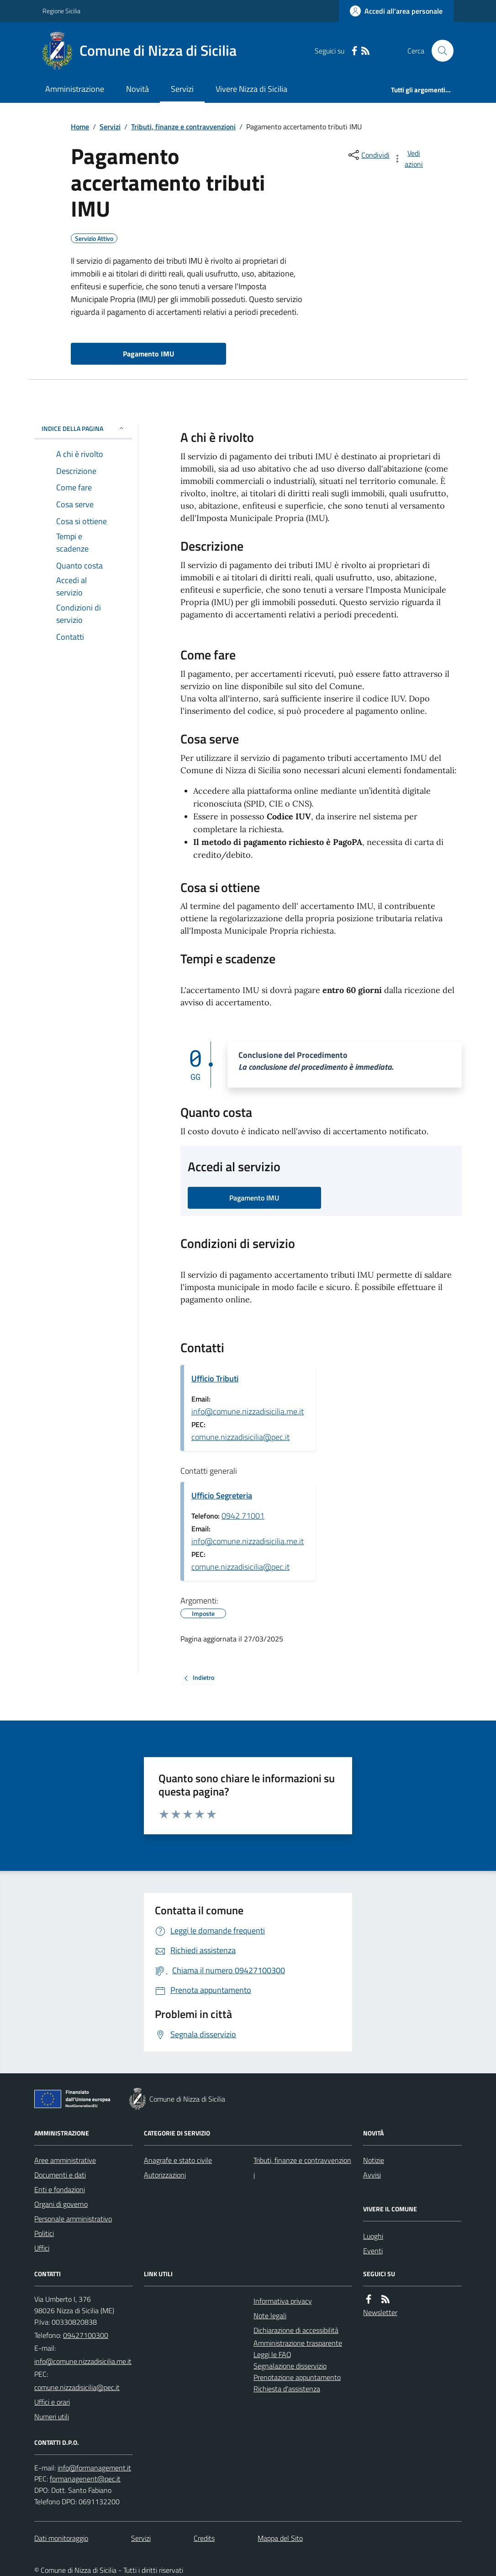  Describe the element at coordinates (41, 2247) in the screenshot. I see `Uffici` at that location.